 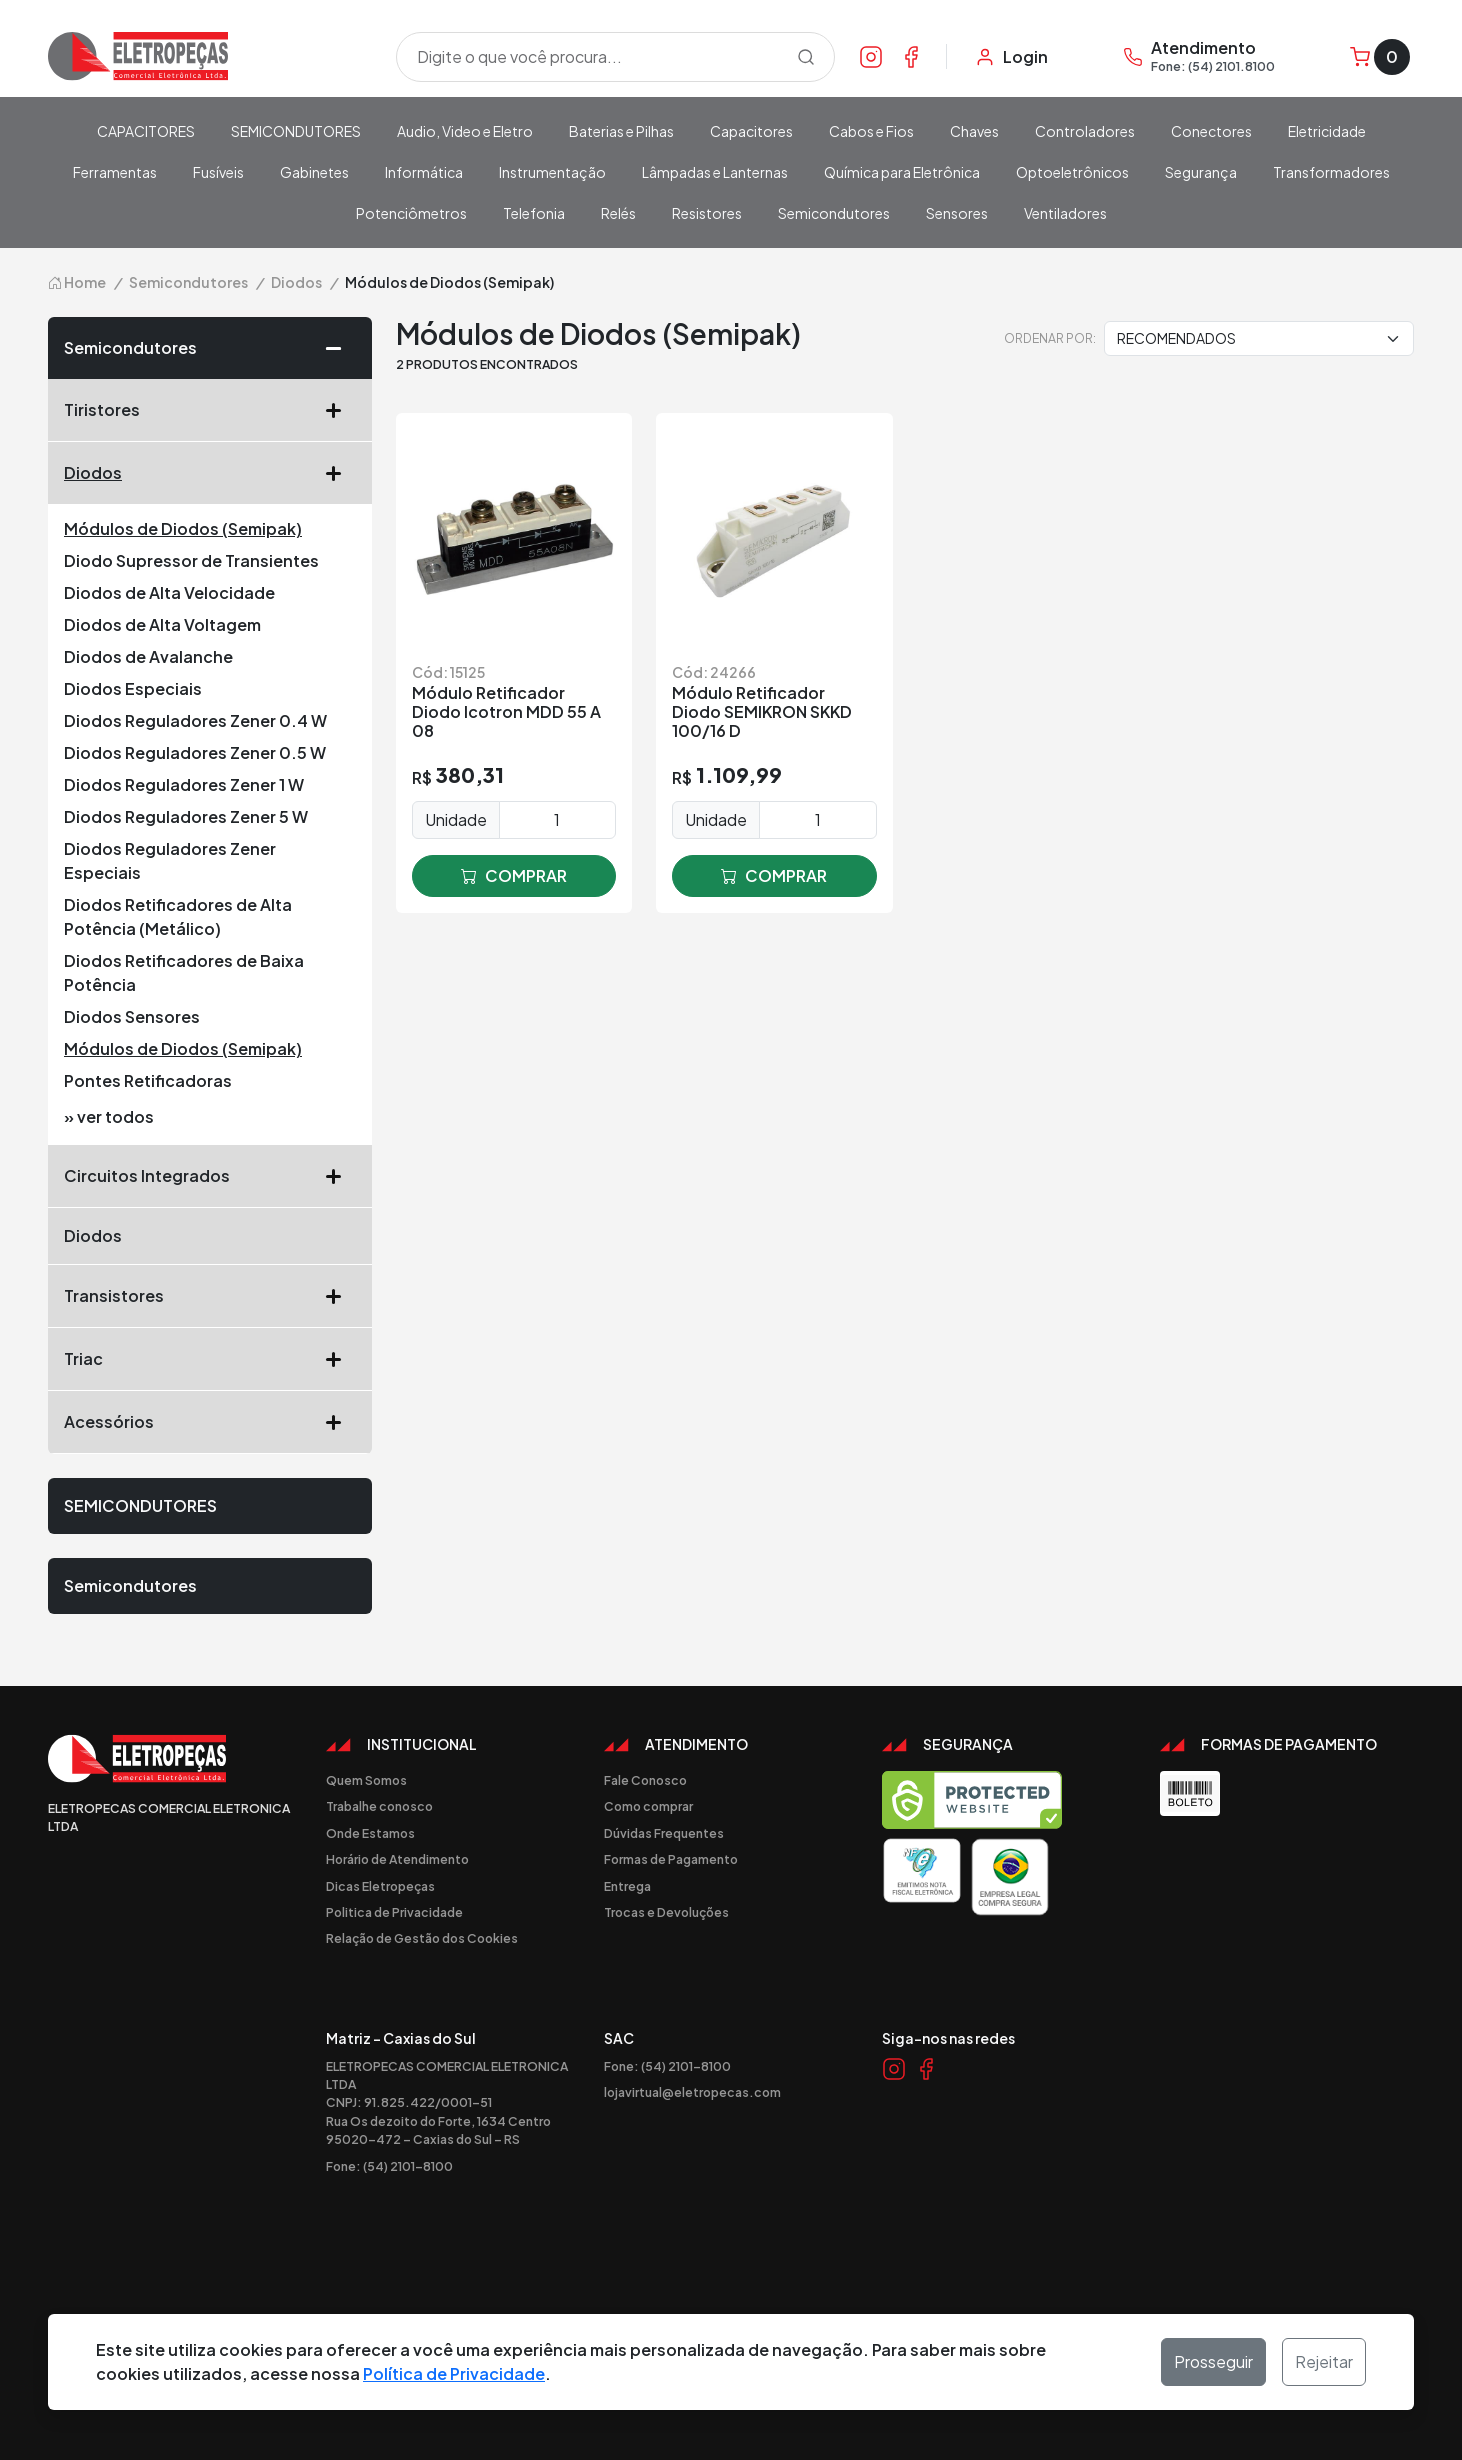 I want to click on [Procurar], so click(x=806, y=57).